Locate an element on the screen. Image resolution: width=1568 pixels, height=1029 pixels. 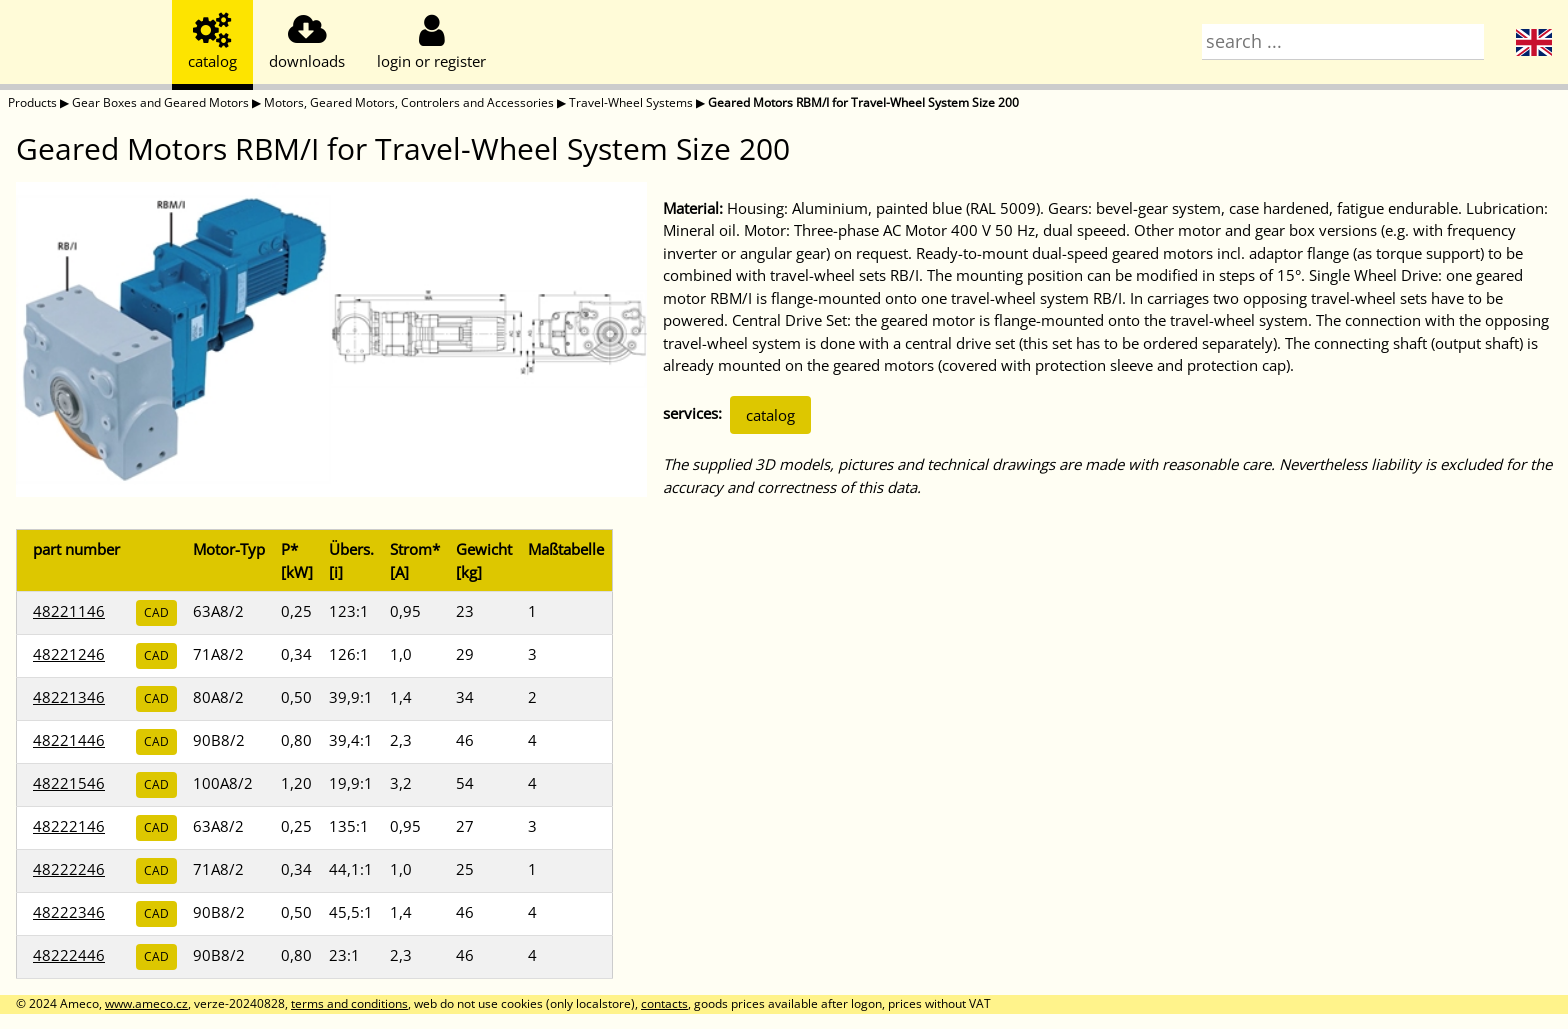
terms and conditions is located at coordinates (349, 1003).